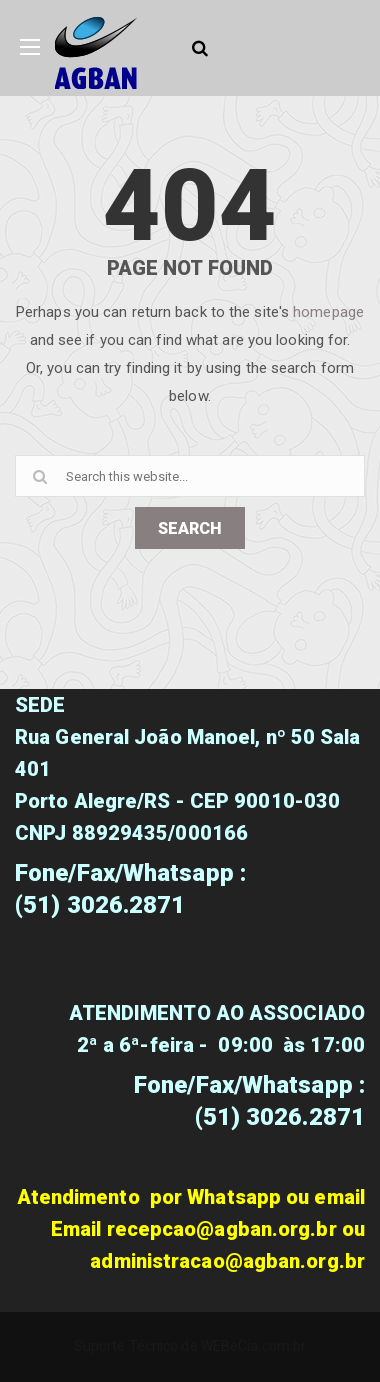 The height and width of the screenshot is (1382, 380). What do you see at coordinates (253, 1346) in the screenshot?
I see `WEBeCia.com.br` at bounding box center [253, 1346].